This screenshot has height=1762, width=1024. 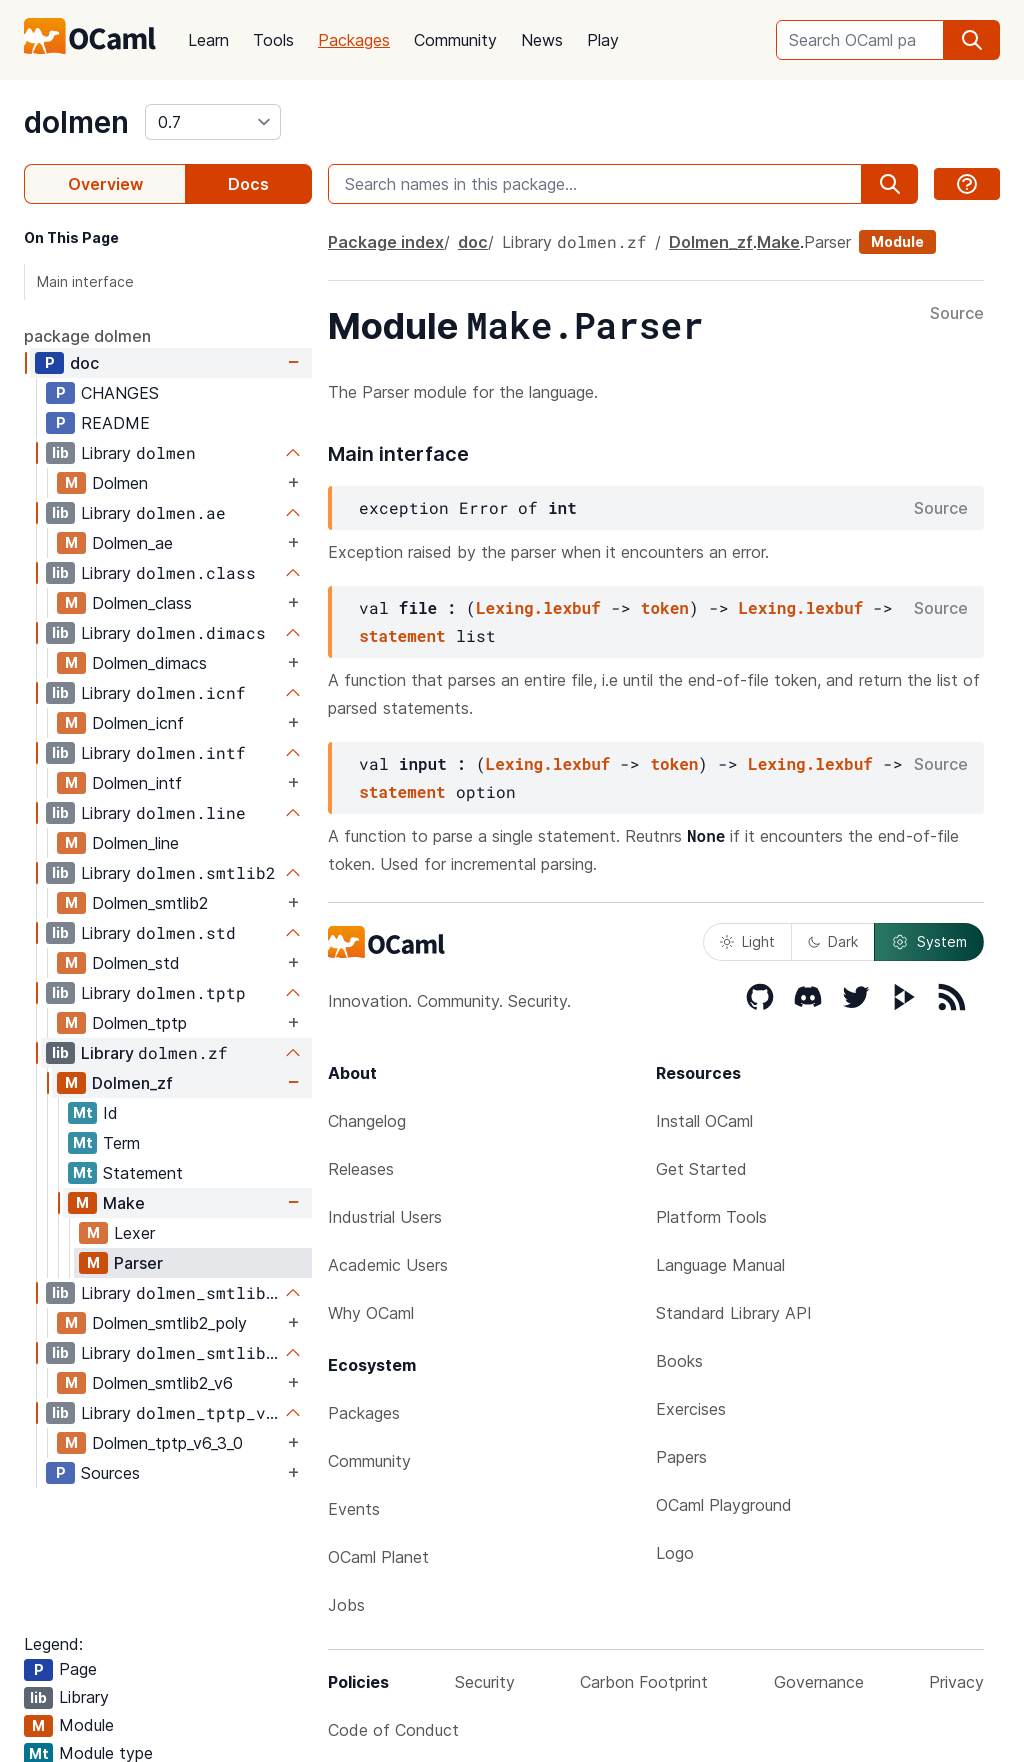 What do you see at coordinates (711, 1217) in the screenshot?
I see `Platform Tools` at bounding box center [711, 1217].